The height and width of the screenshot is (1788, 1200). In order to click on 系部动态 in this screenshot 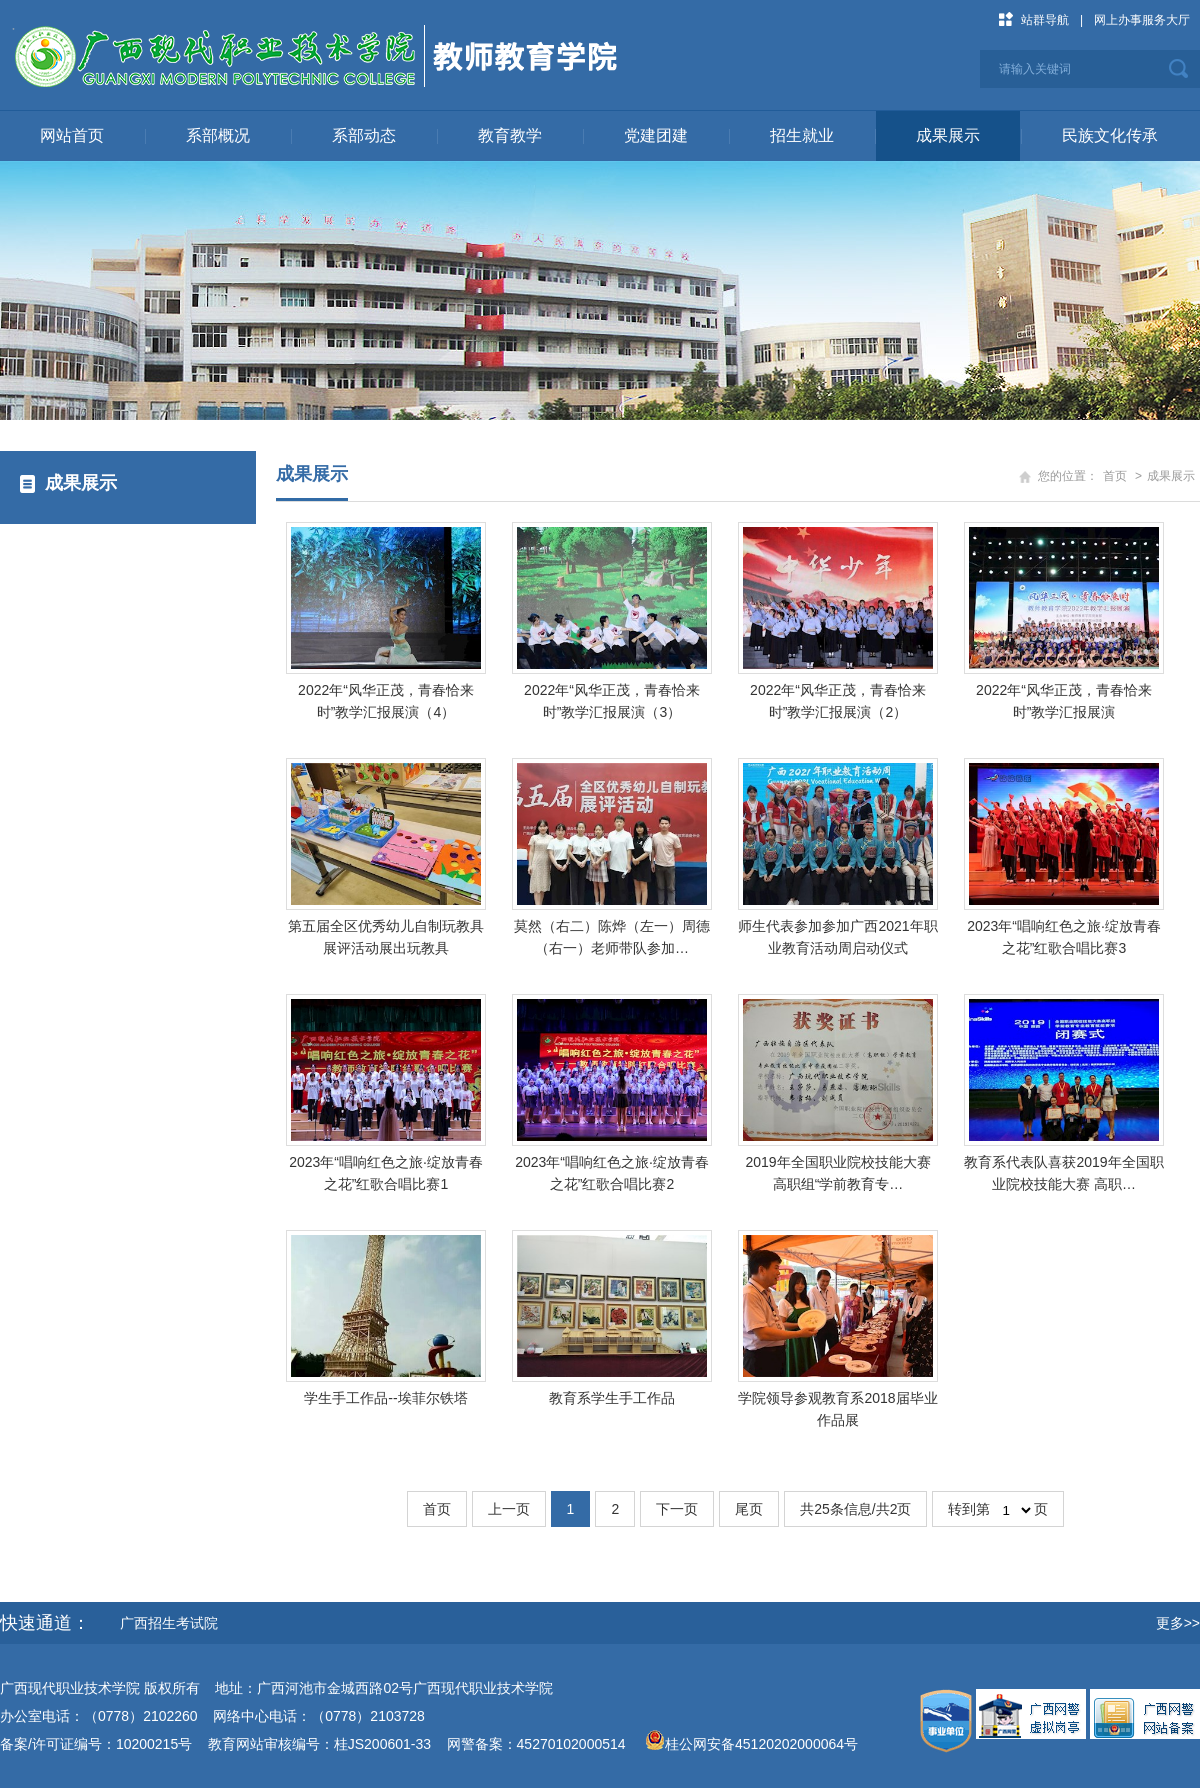, I will do `click(364, 135)`.